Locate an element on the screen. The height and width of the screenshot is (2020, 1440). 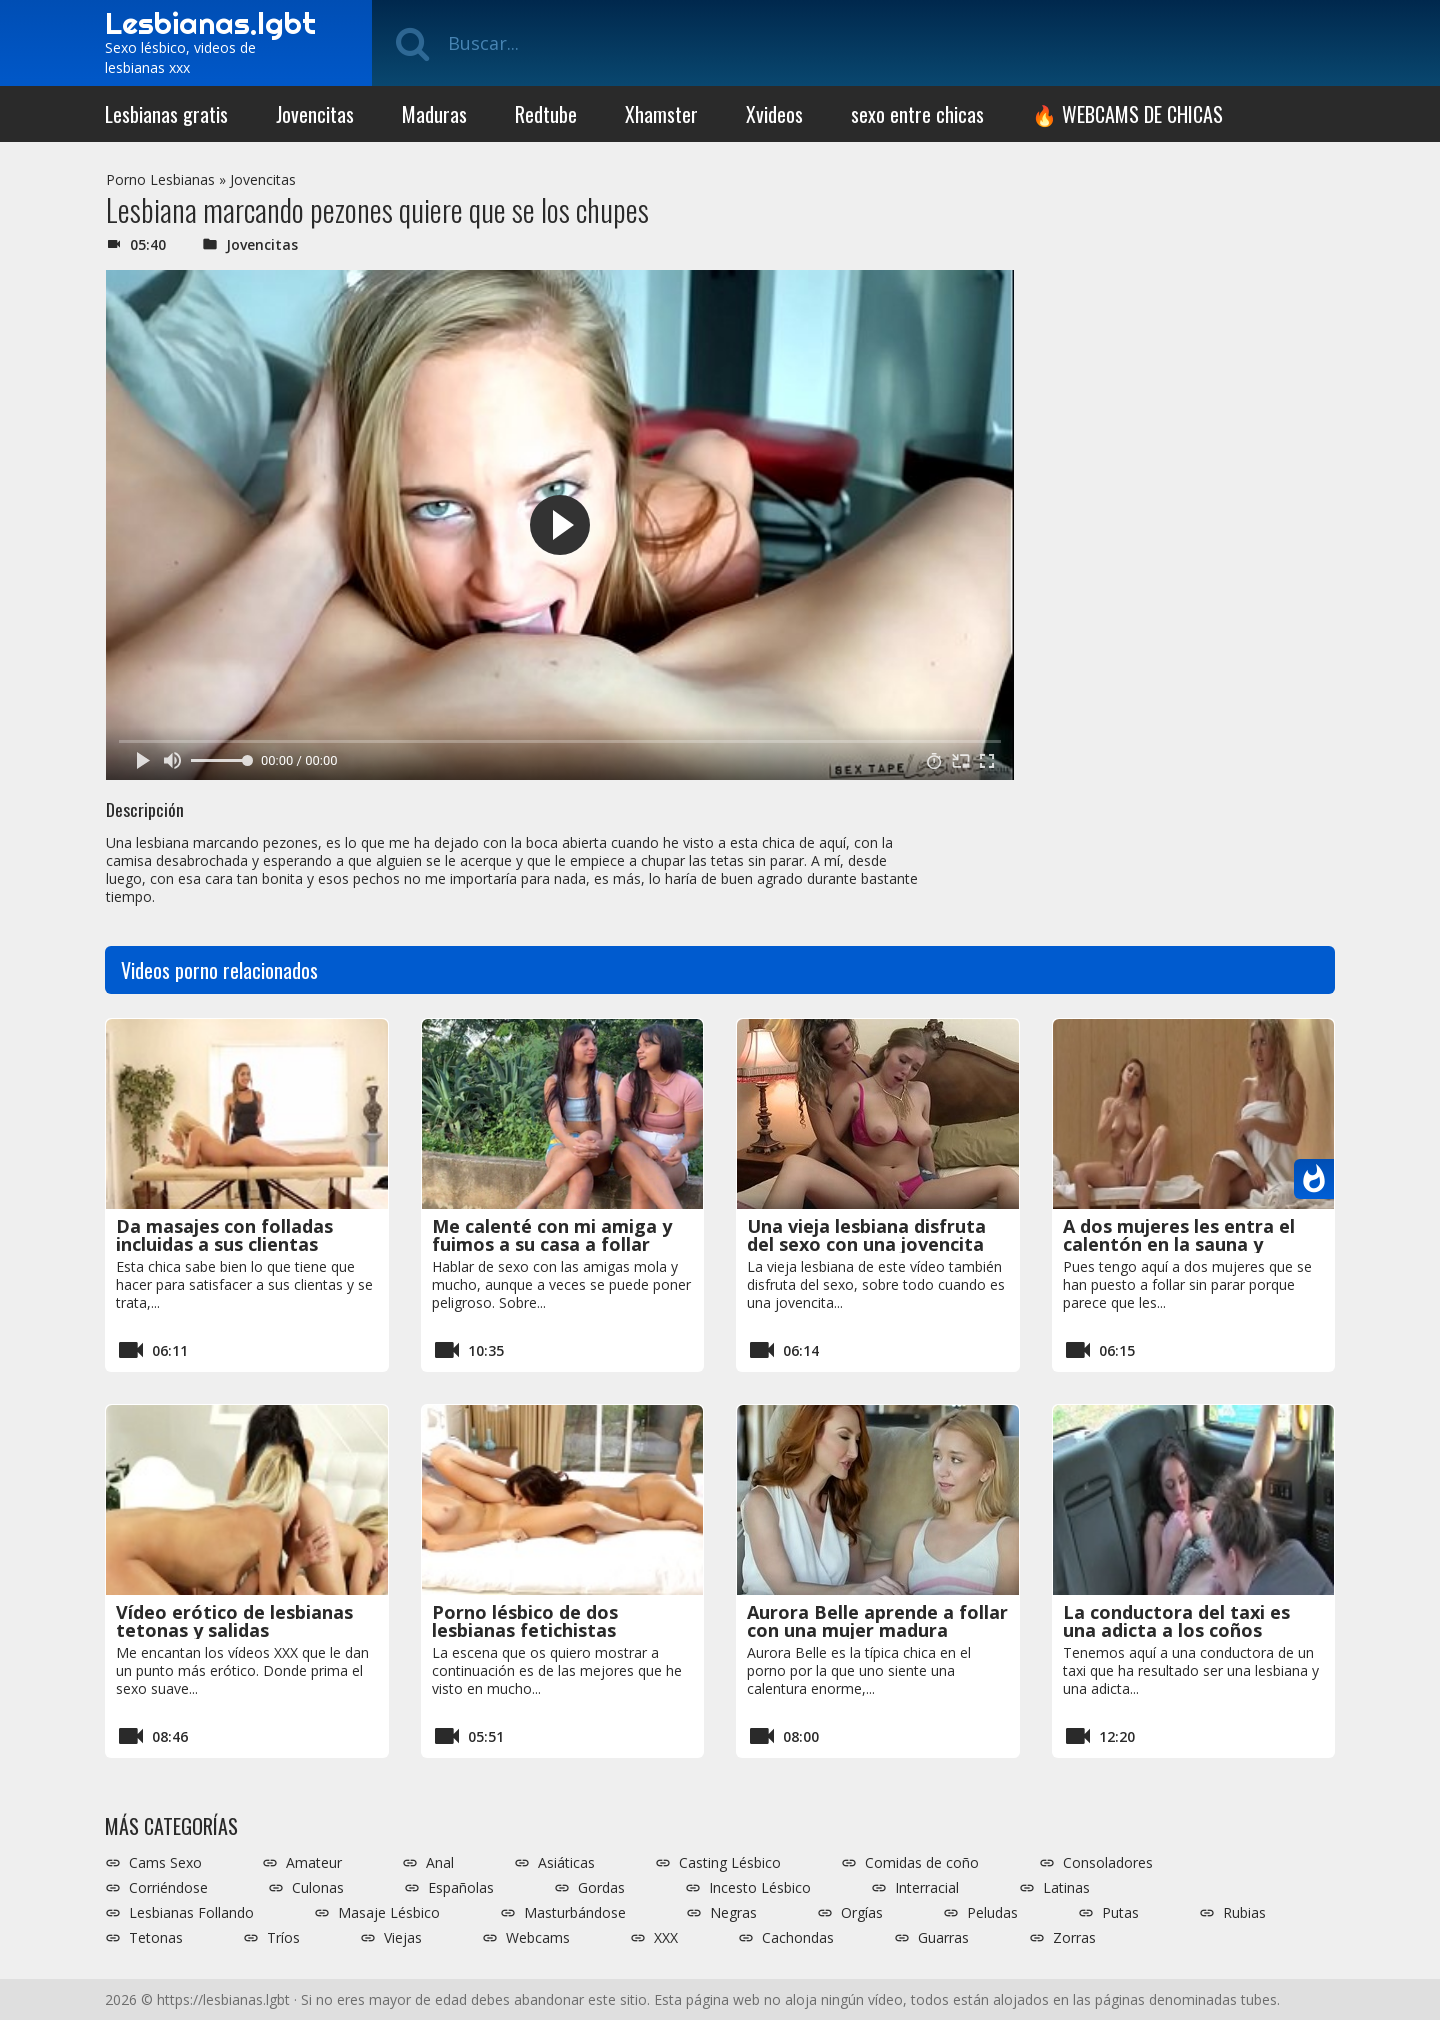
Cams Sexo is located at coordinates (165, 1863).